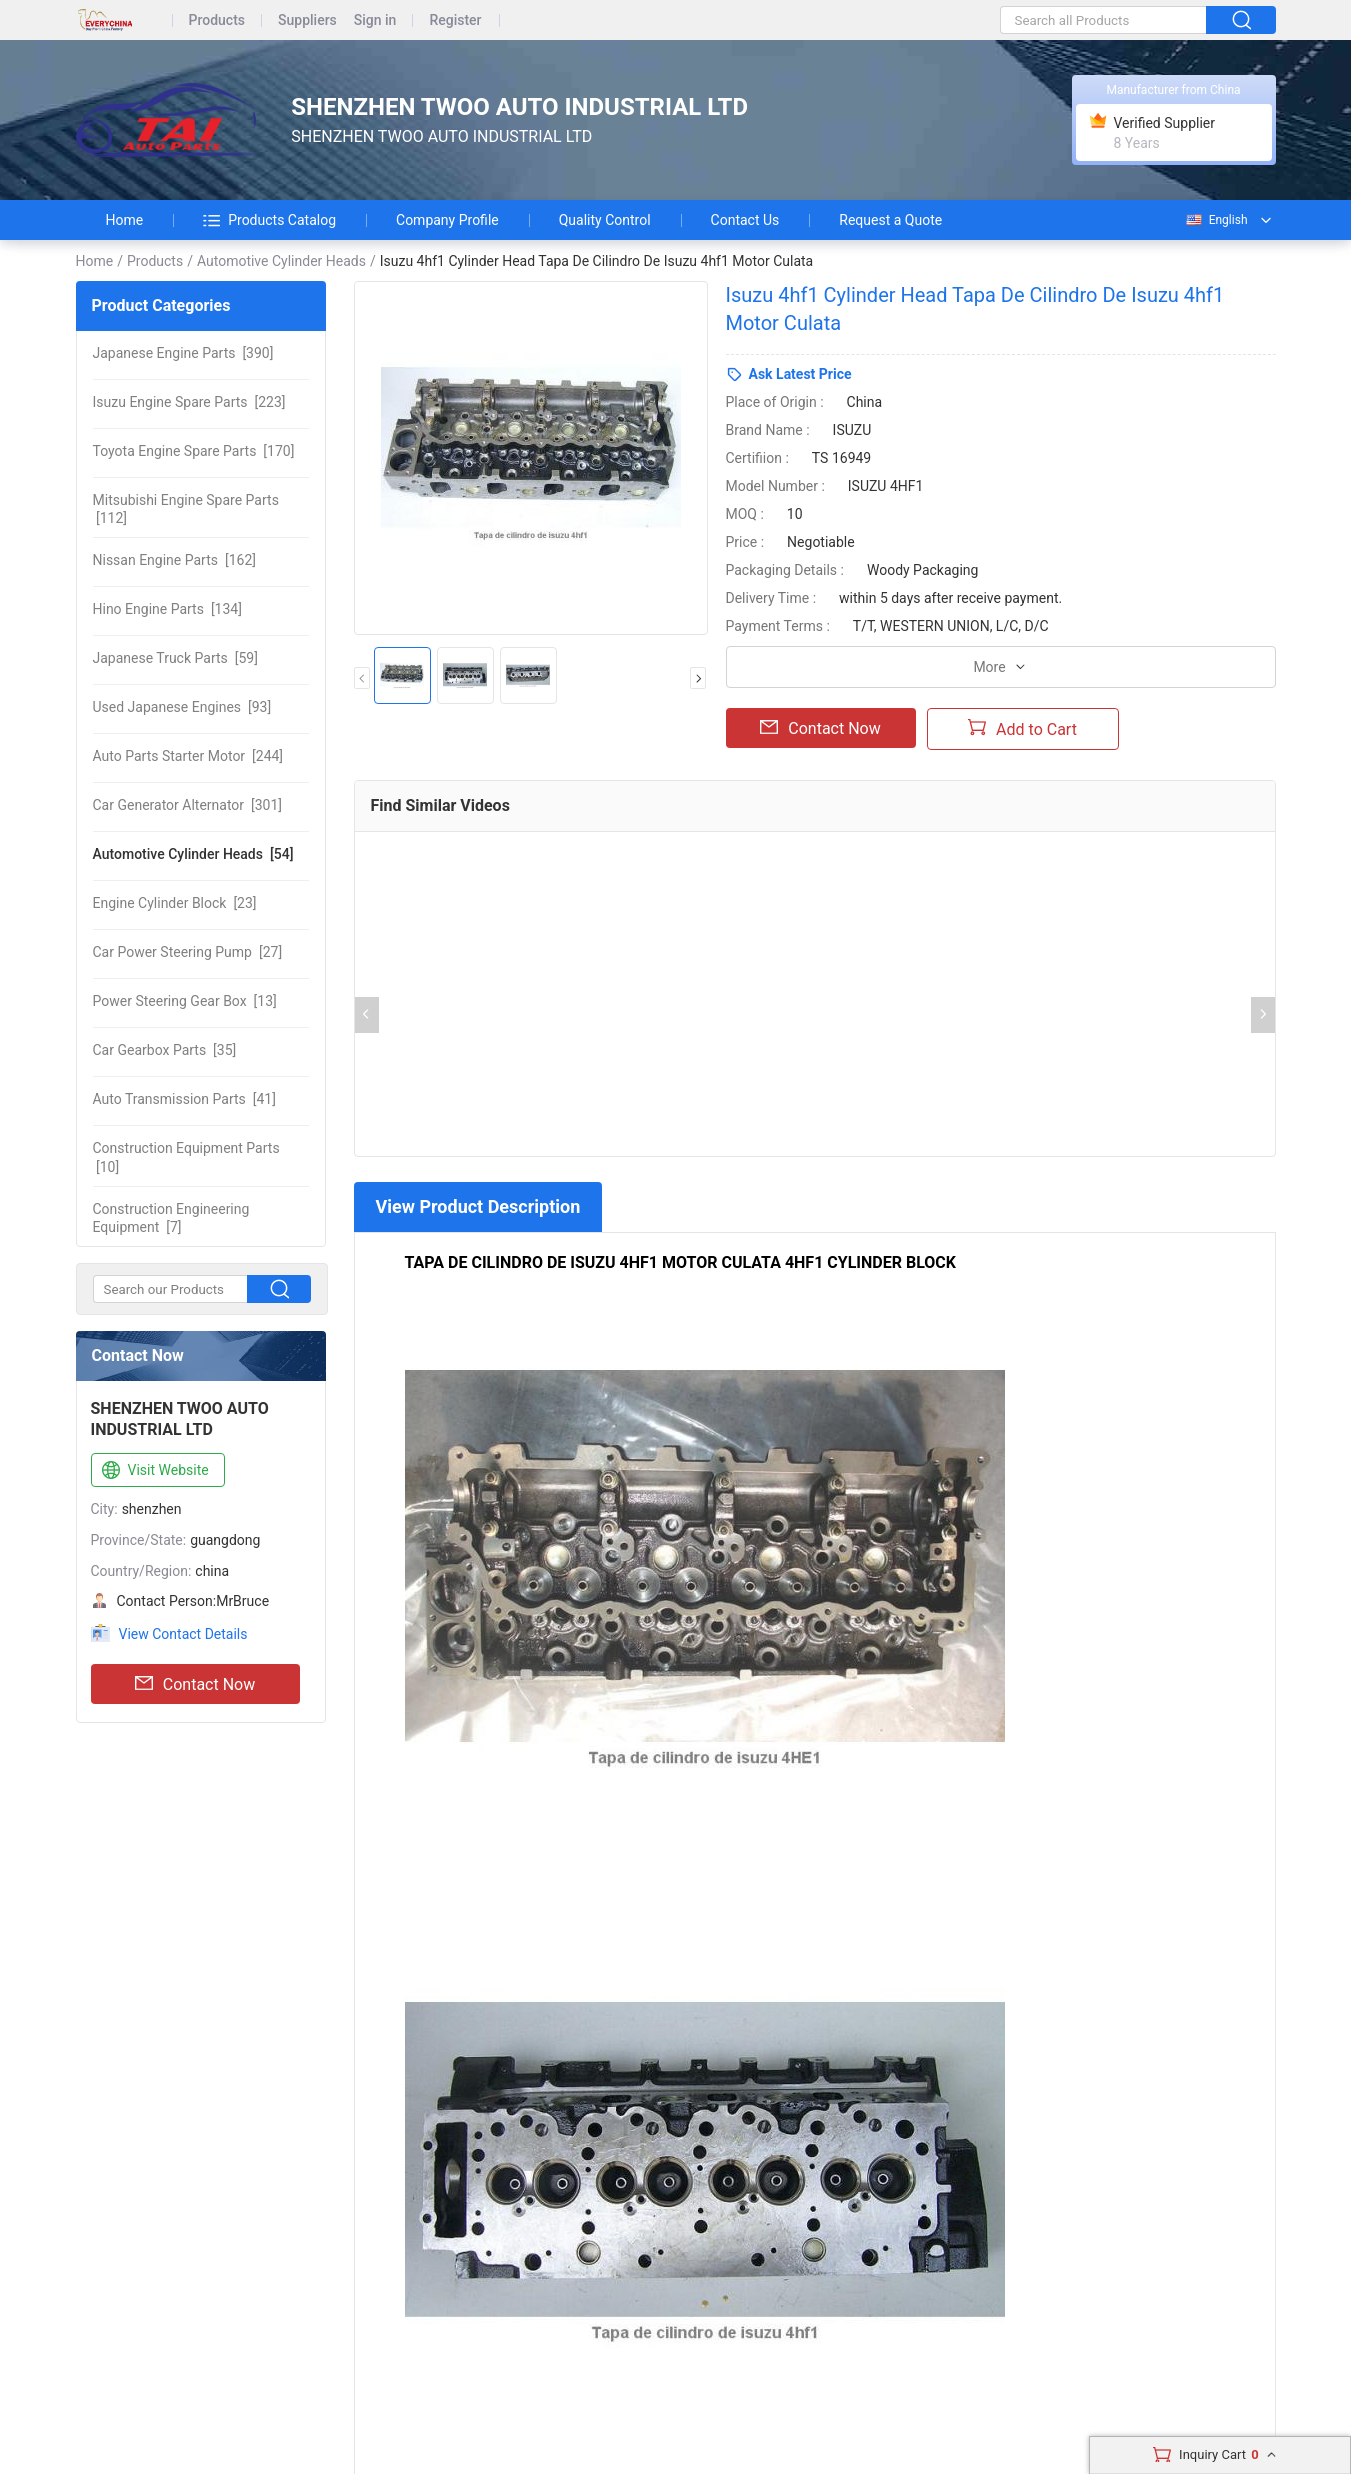 The height and width of the screenshot is (2474, 1351). Describe the element at coordinates (175, 903) in the screenshot. I see `[23]` at that location.